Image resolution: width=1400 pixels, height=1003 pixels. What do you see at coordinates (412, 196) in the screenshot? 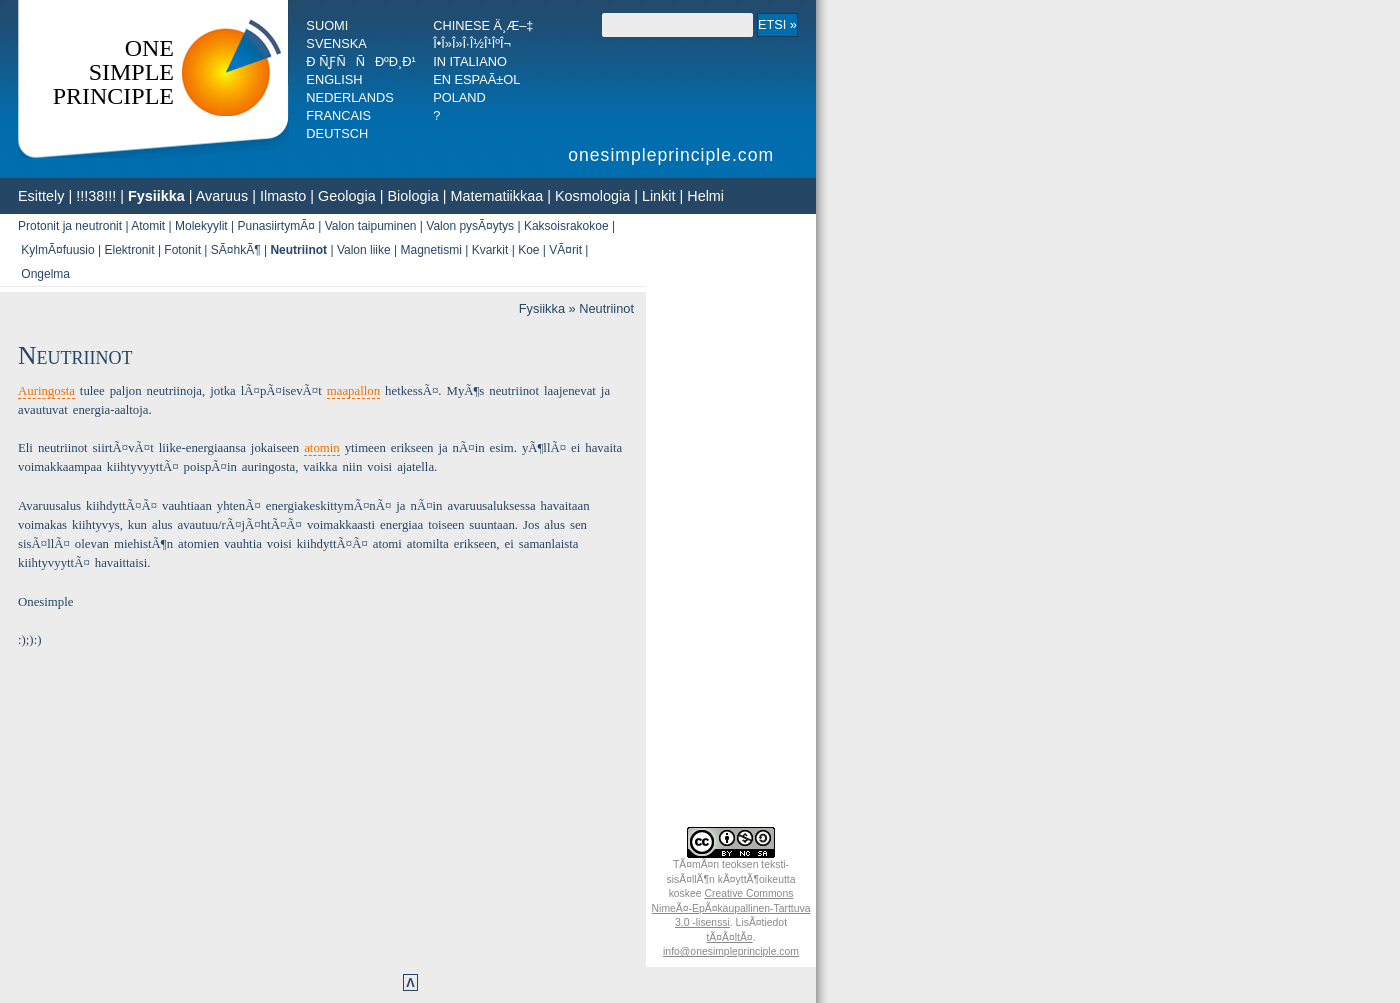
I see `Biologia` at bounding box center [412, 196].